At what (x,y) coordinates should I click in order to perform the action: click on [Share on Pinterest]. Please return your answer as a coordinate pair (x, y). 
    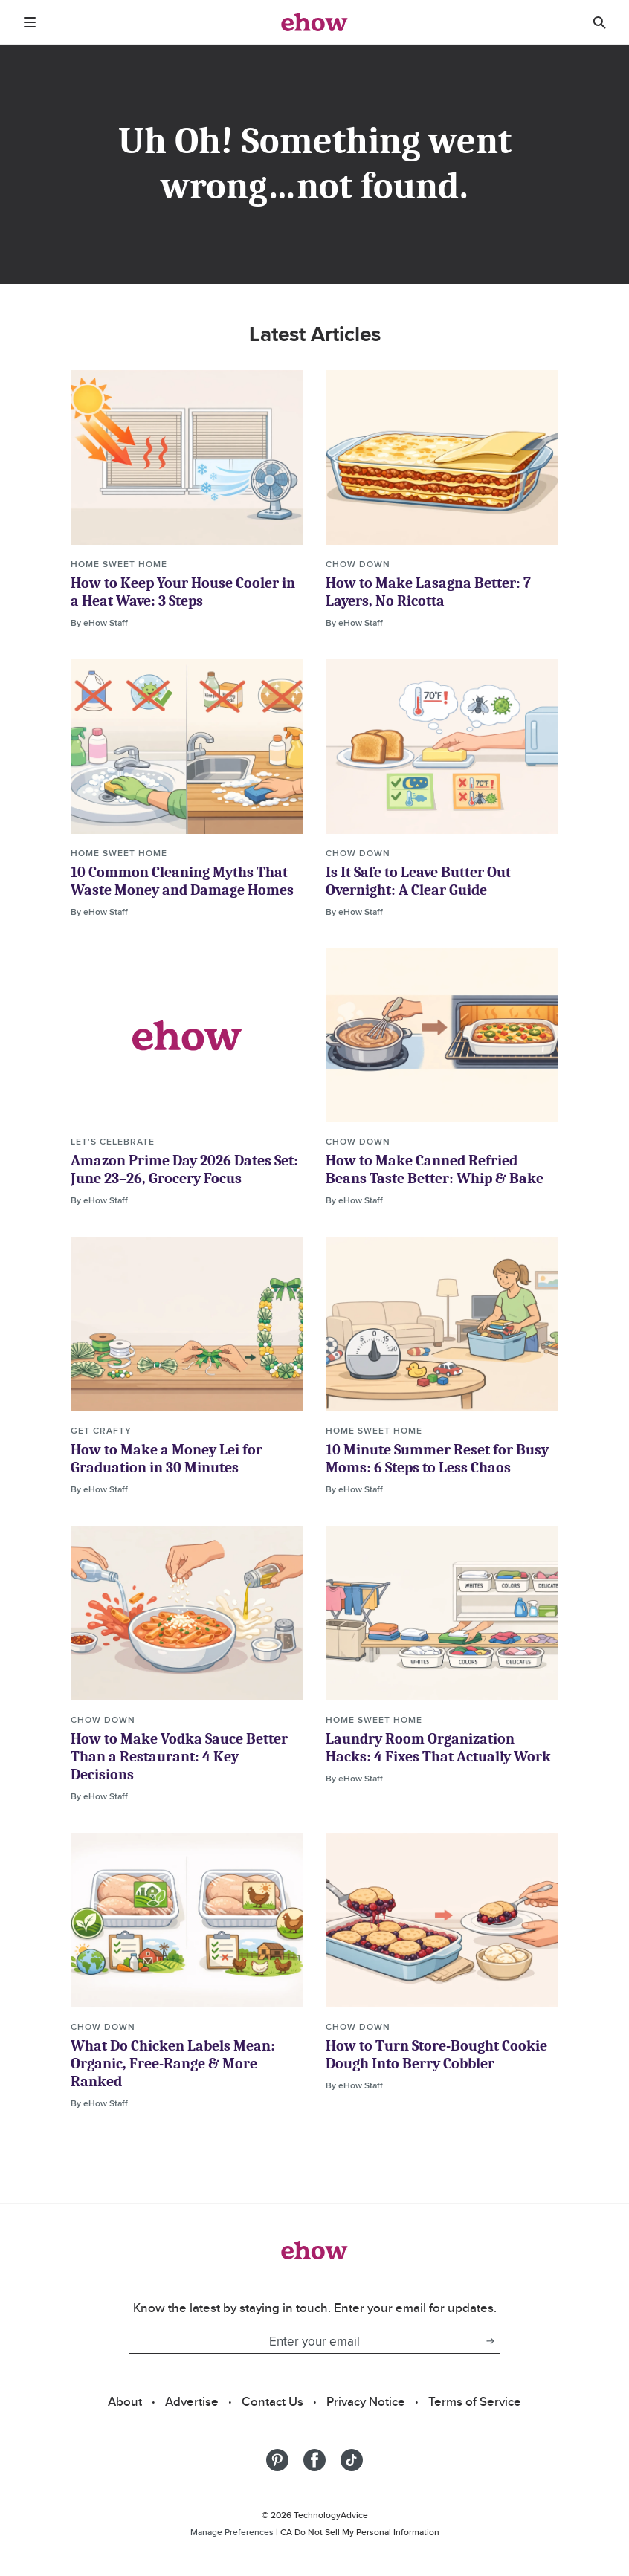
    Looking at the image, I should click on (277, 2460).